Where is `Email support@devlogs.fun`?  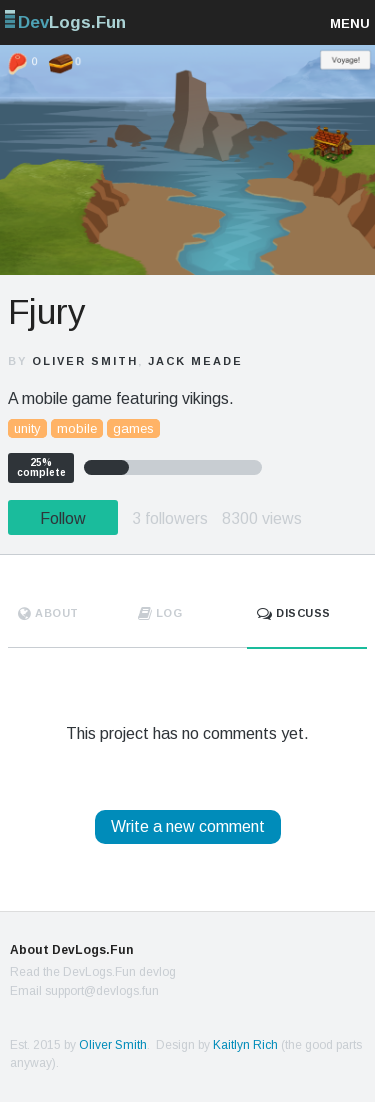
Email support@devlogs.fun is located at coordinates (84, 991).